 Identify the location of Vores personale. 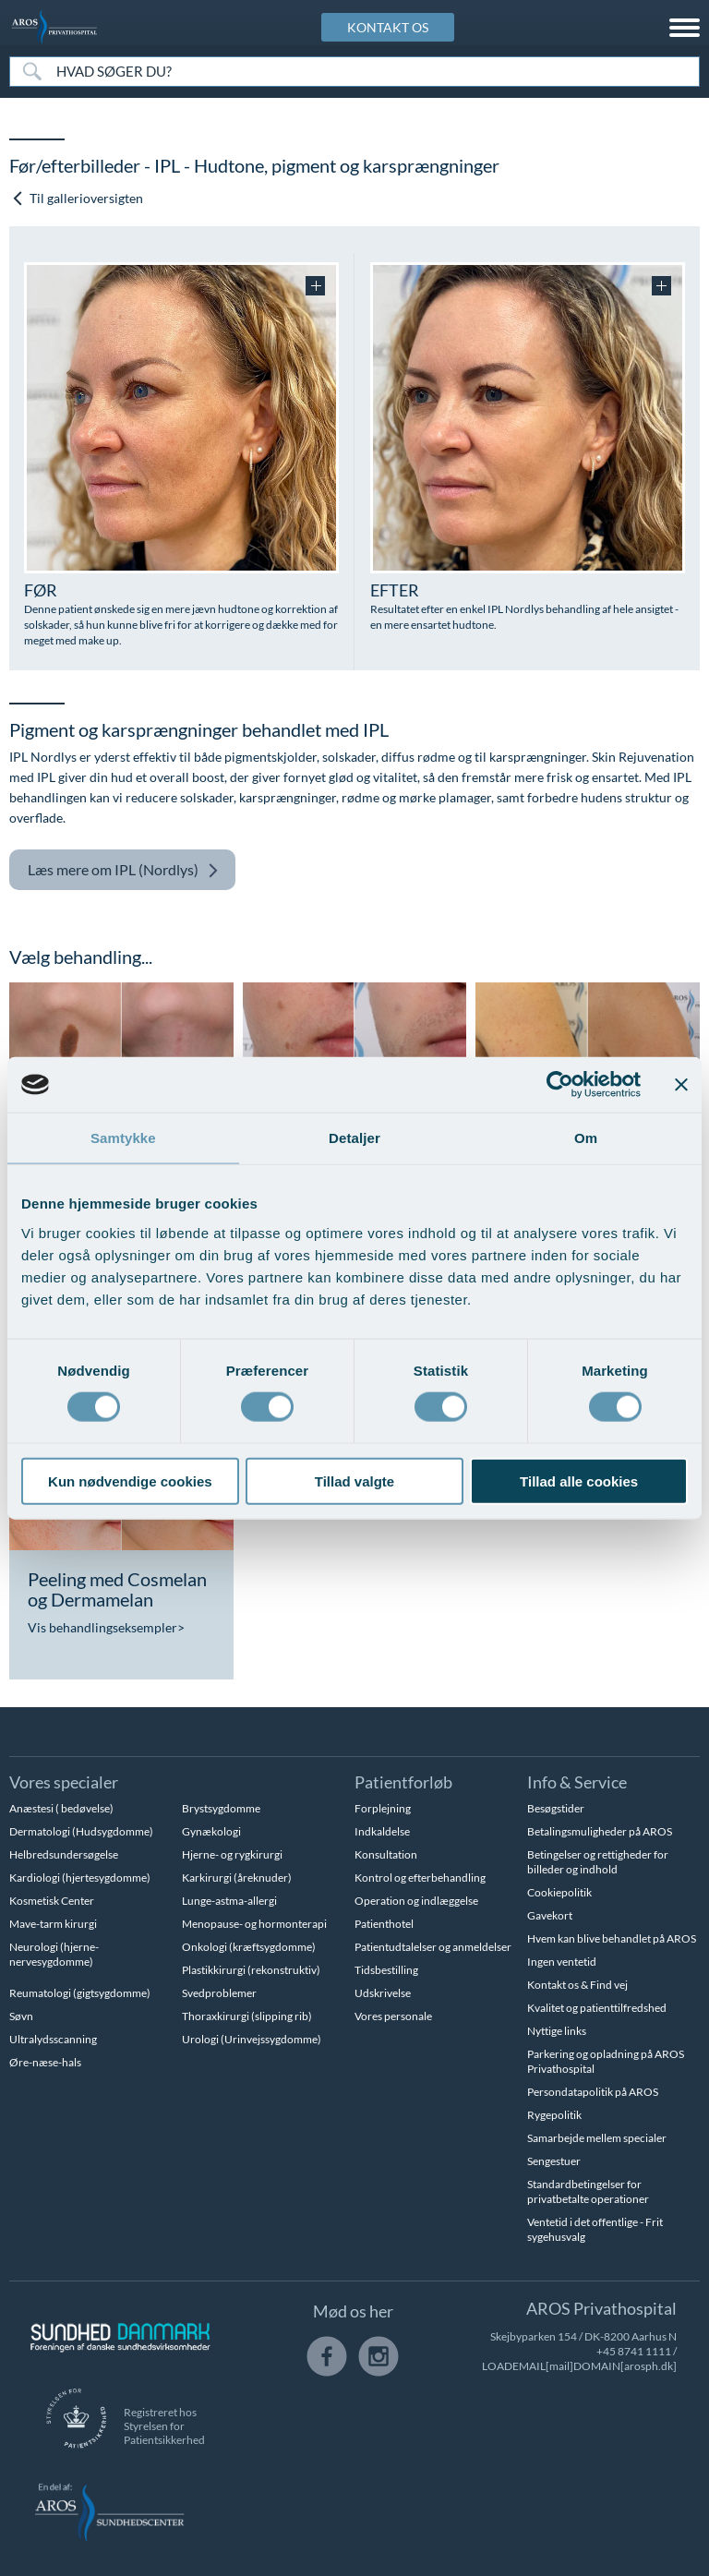
(393, 2016).